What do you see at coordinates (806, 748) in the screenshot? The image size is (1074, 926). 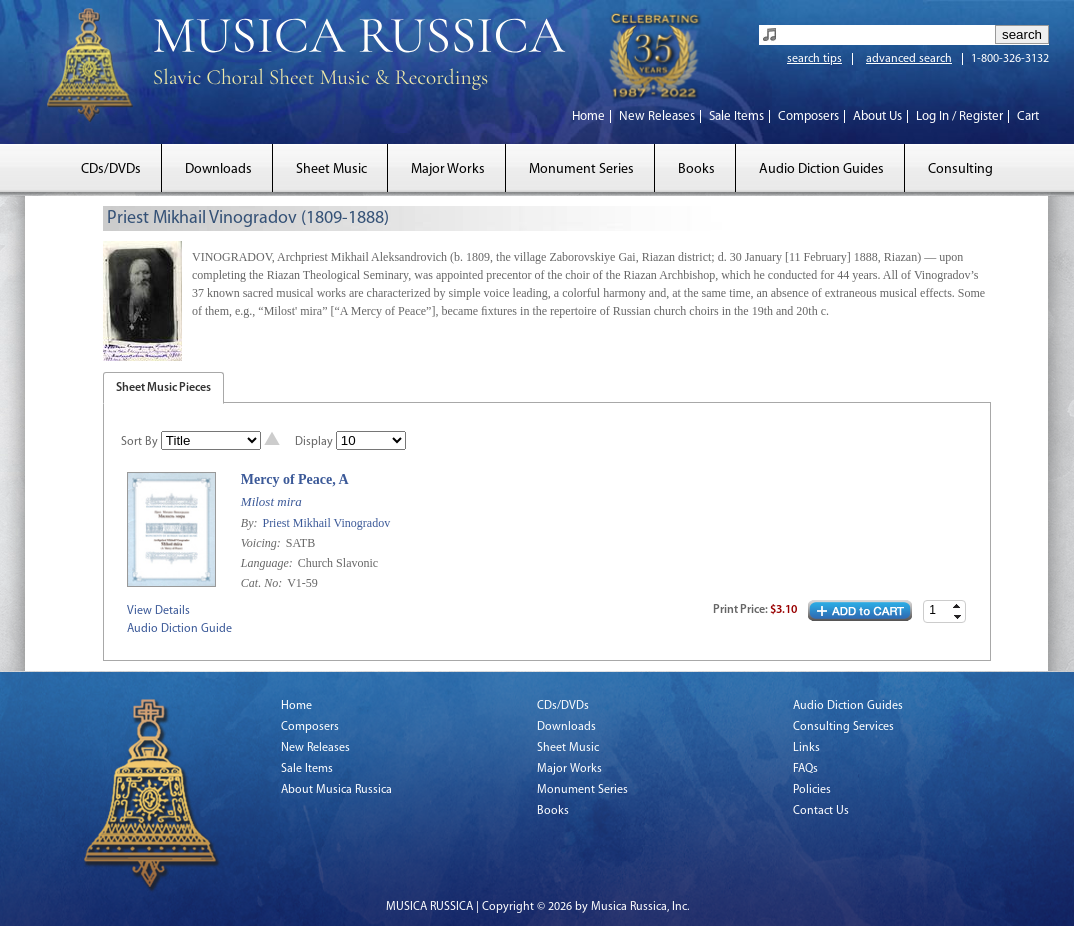 I see `Links` at bounding box center [806, 748].